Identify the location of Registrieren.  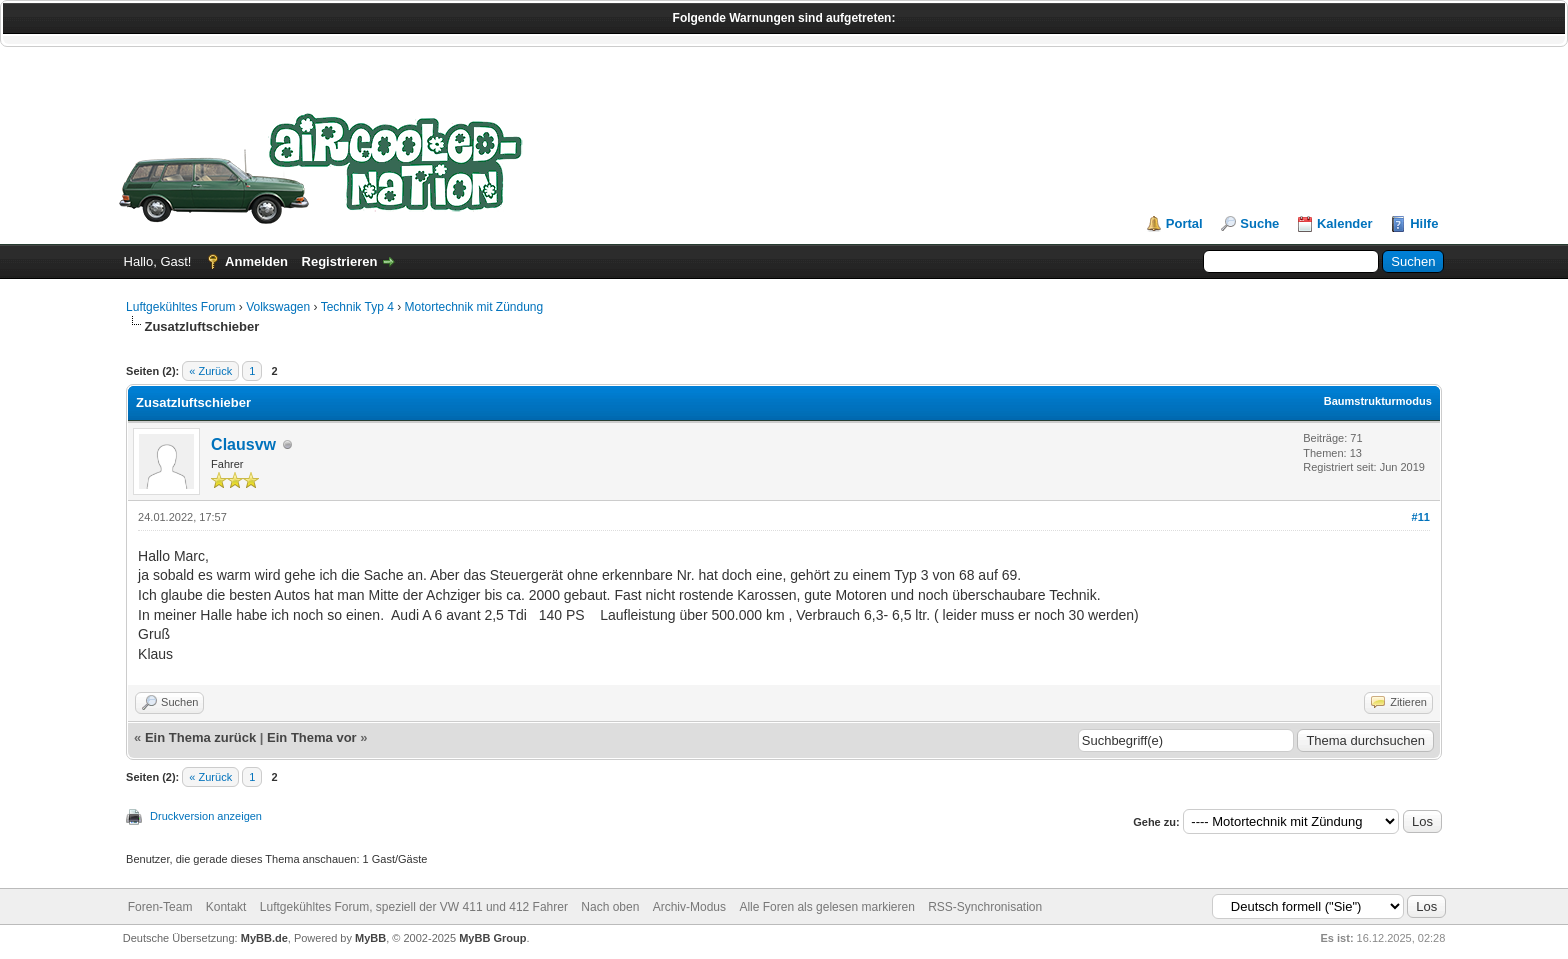
(340, 261).